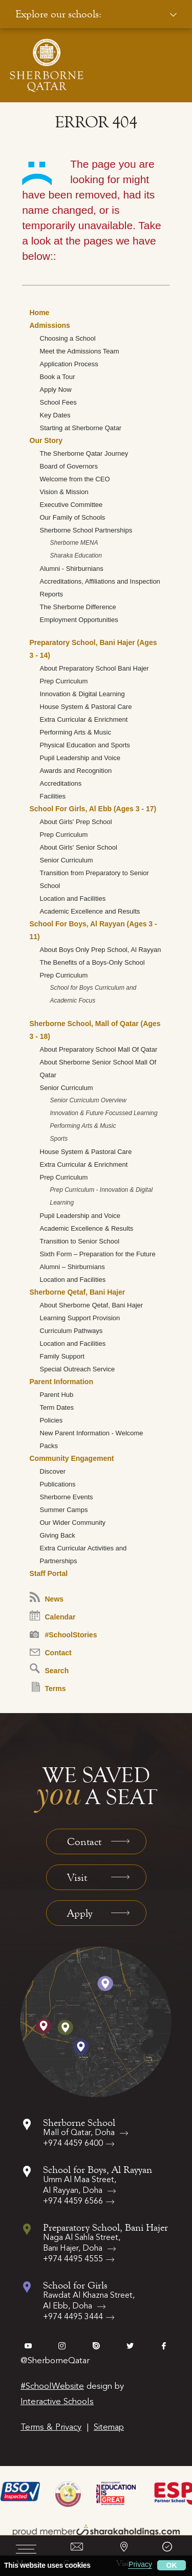  I want to click on Interactive Schools, so click(57, 2401).